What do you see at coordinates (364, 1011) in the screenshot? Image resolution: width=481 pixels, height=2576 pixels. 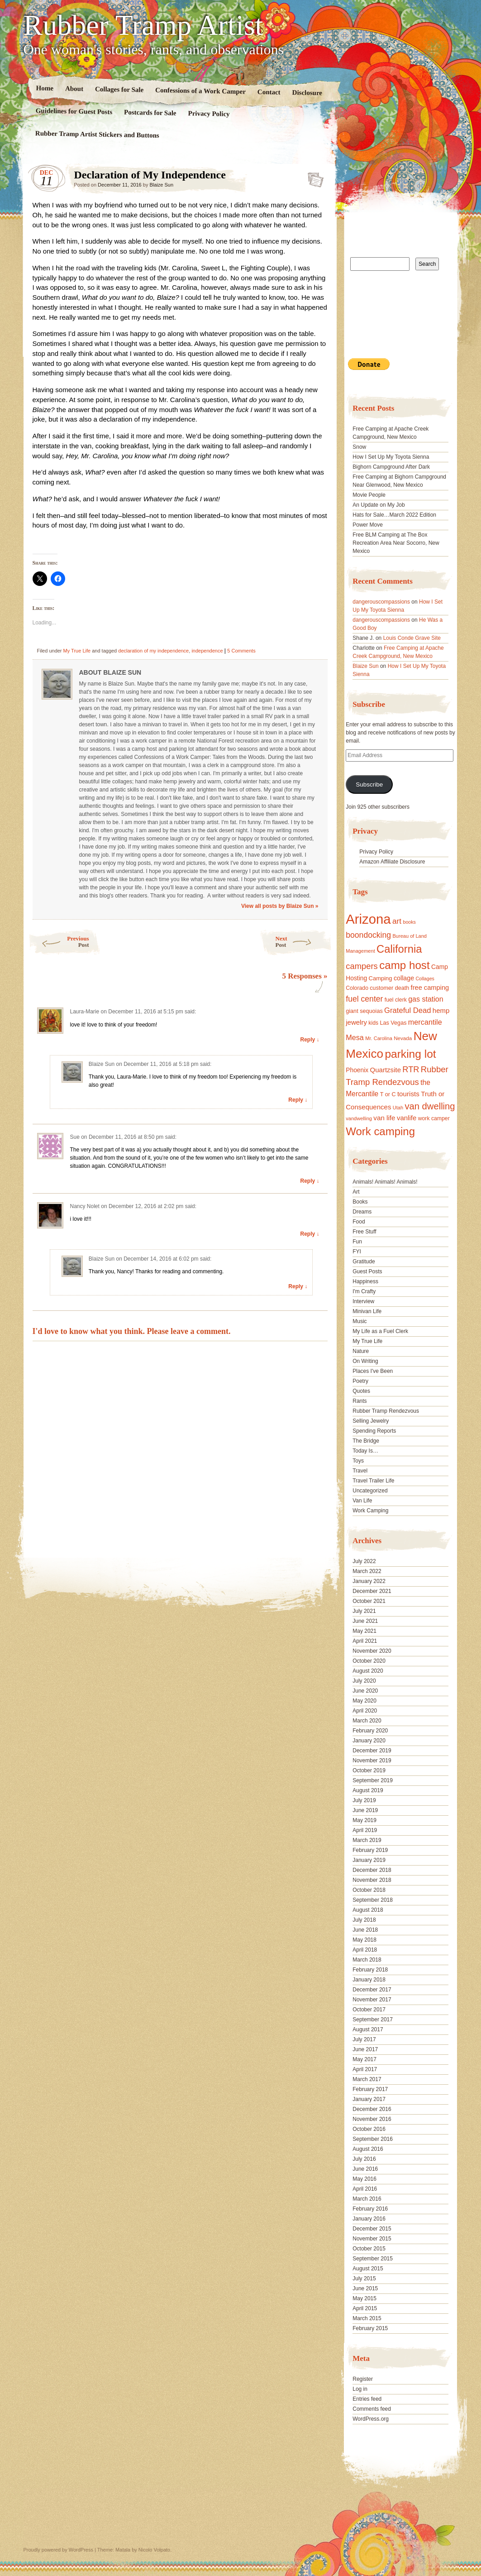 I see `giant sequoias [giant sequoias (18 items)]` at bounding box center [364, 1011].